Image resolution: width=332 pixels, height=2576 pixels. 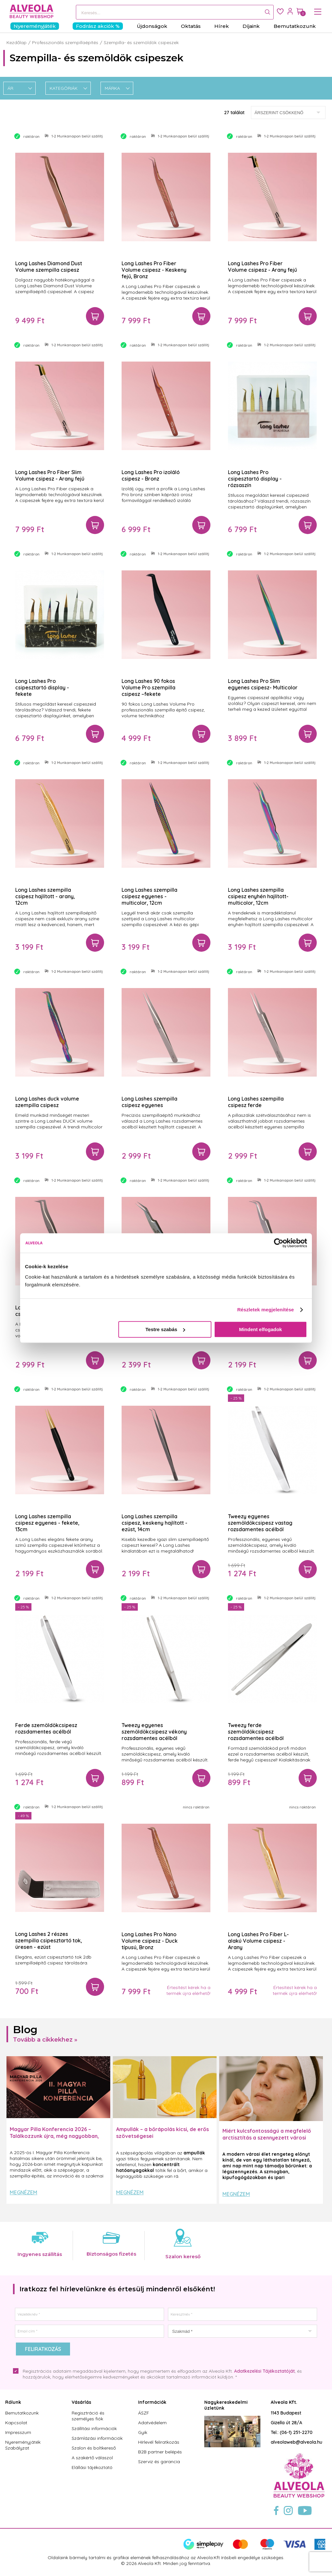 What do you see at coordinates (88, 2416) in the screenshot?
I see `Regisztráció és személyes fiók` at bounding box center [88, 2416].